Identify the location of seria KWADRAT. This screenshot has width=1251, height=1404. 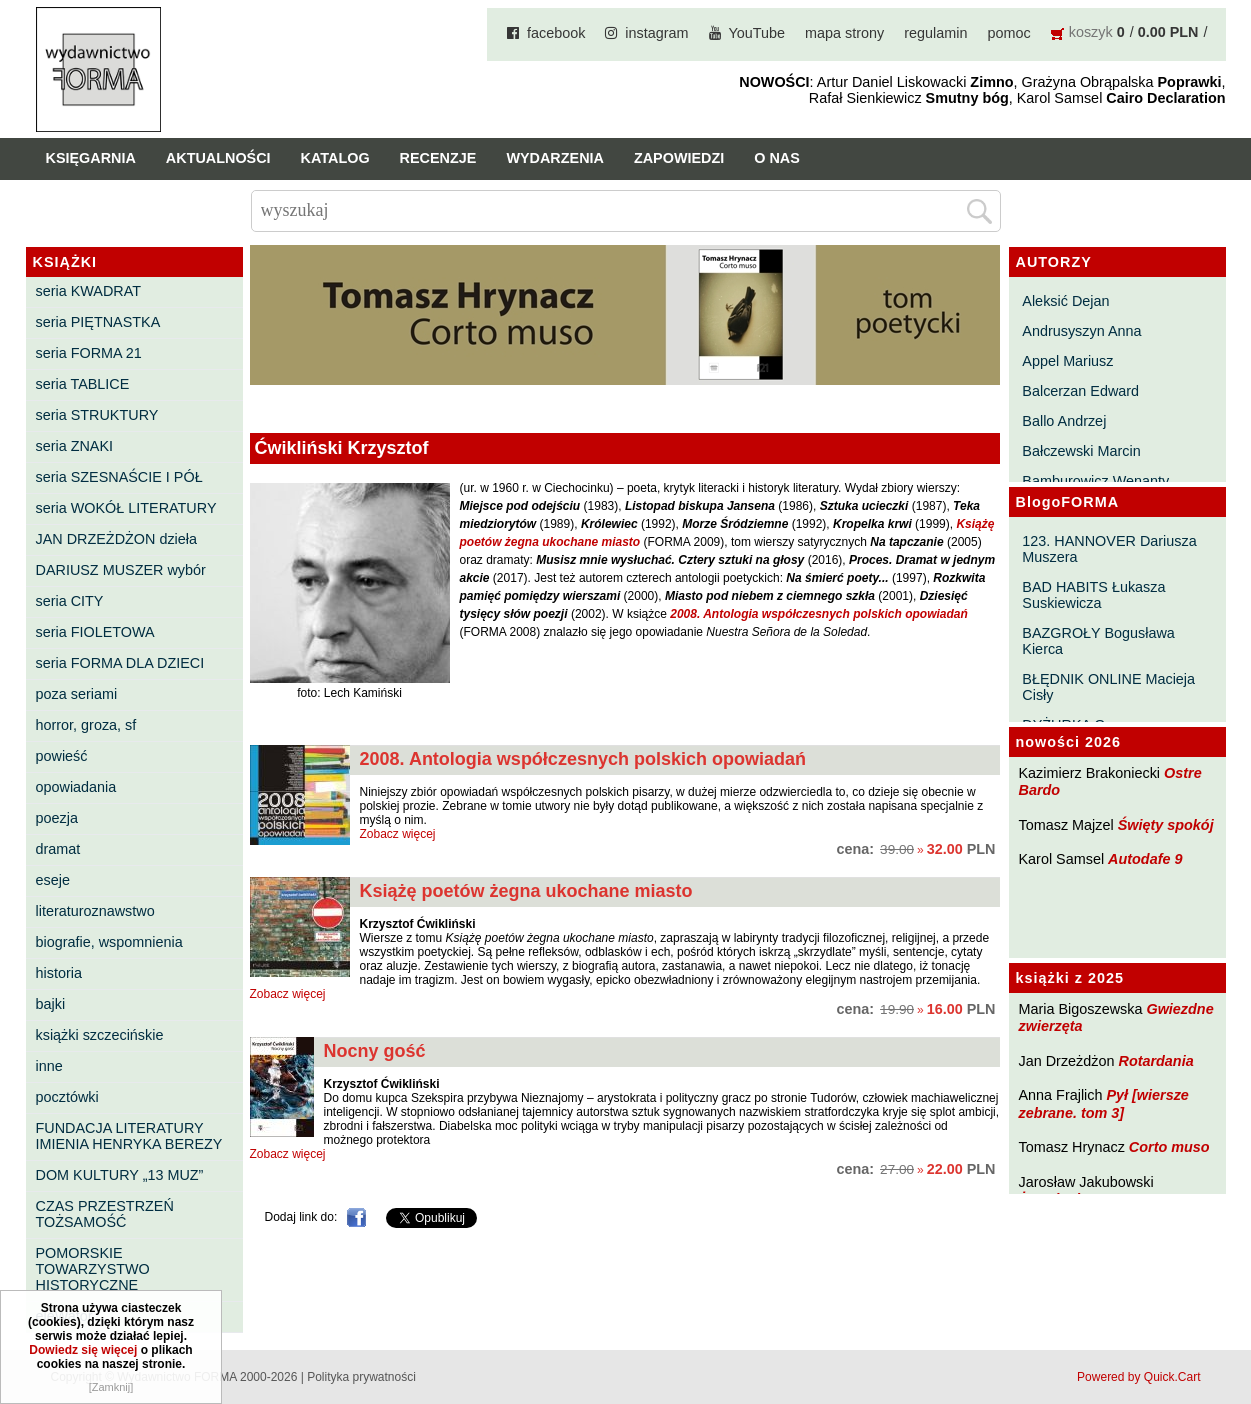
(89, 291).